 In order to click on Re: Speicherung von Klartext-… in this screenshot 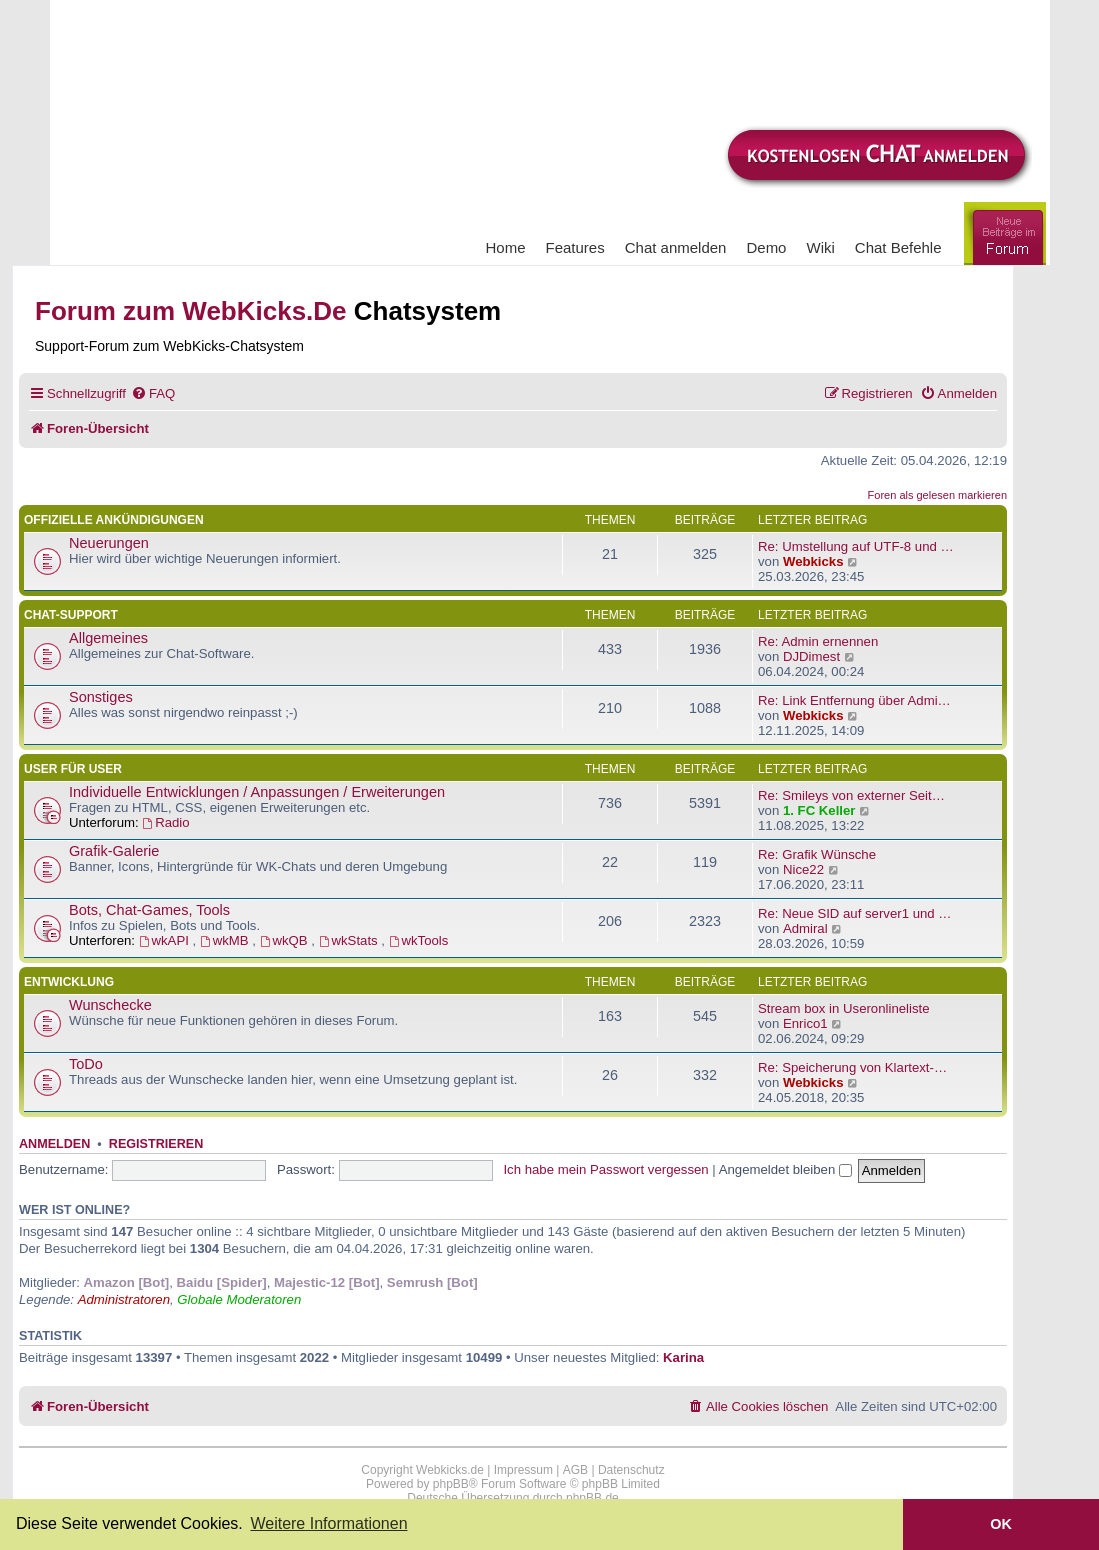, I will do `click(852, 1067)`.